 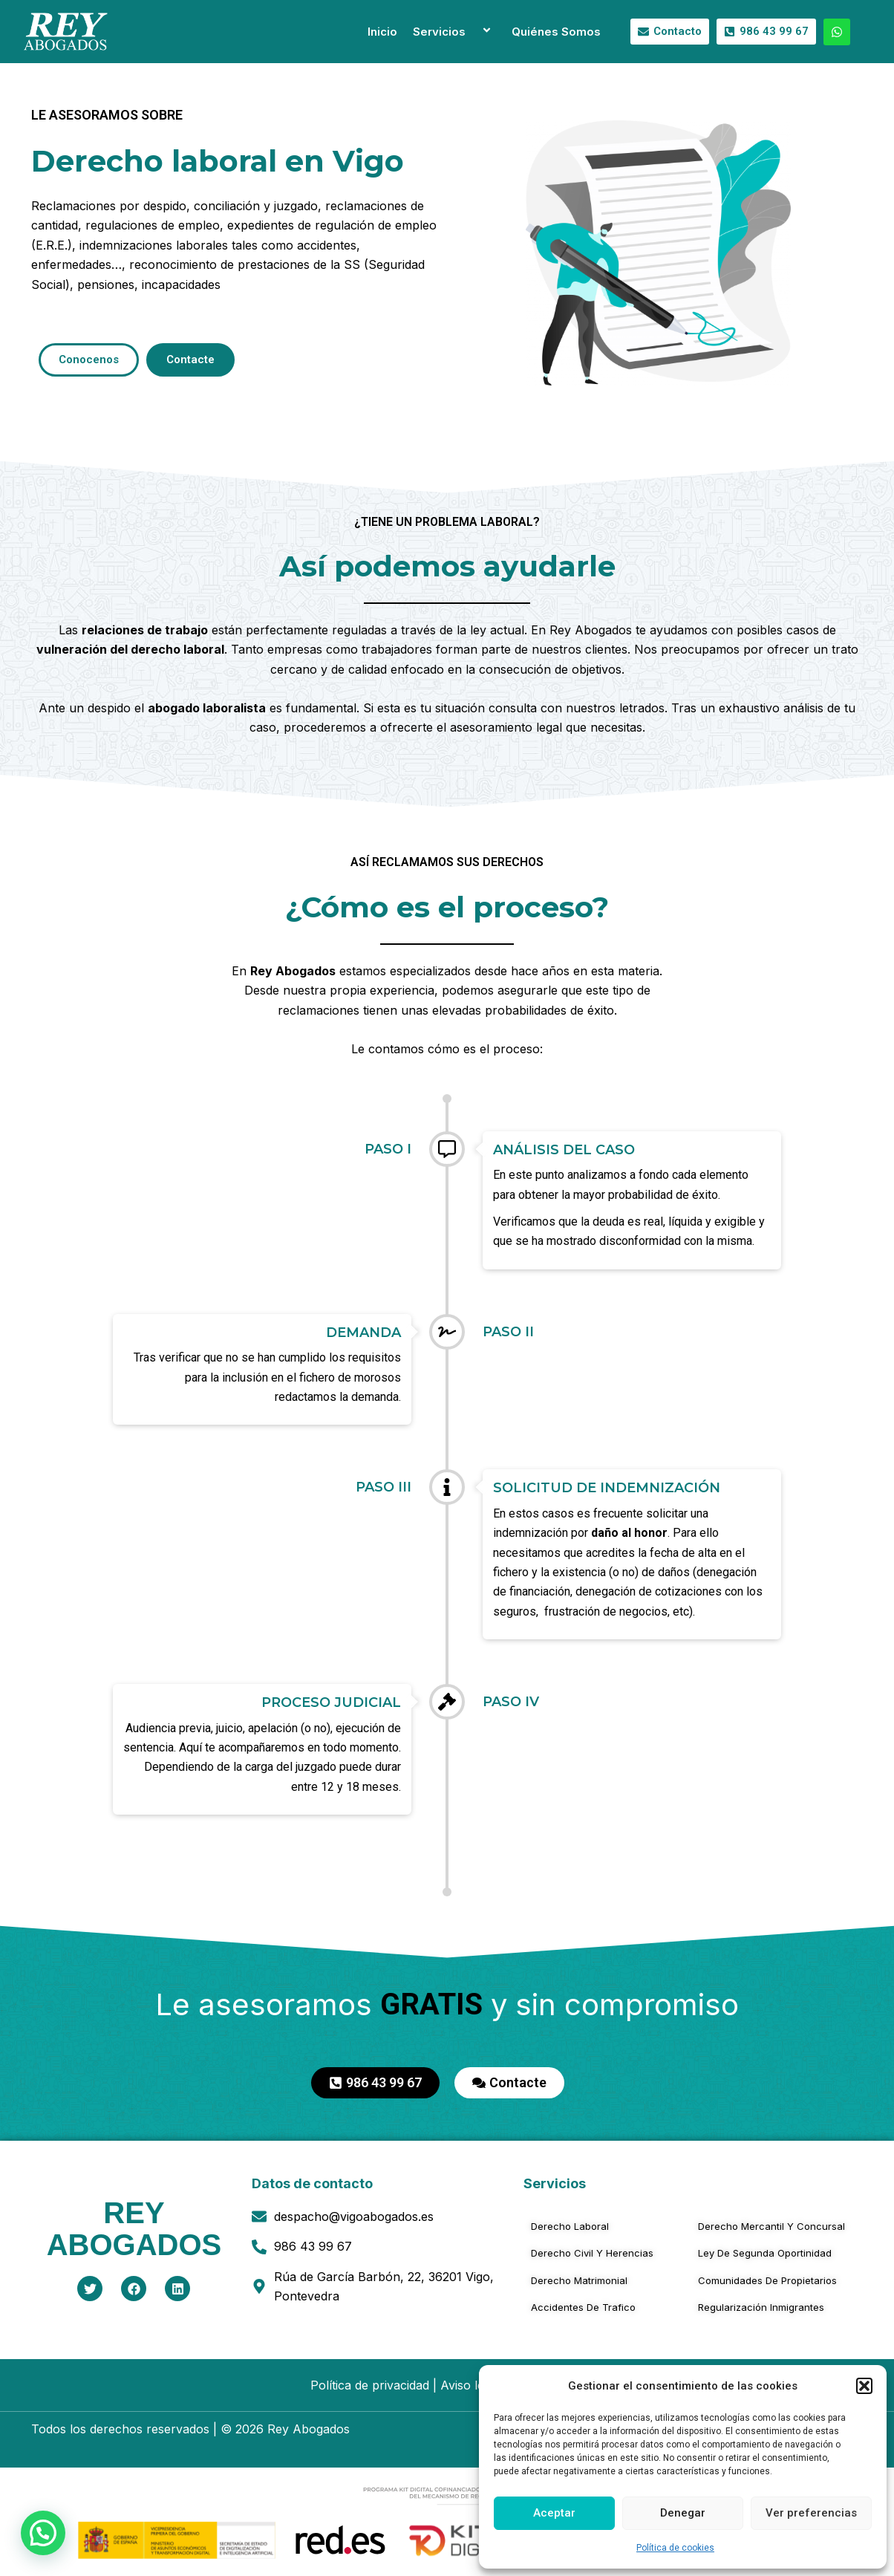 What do you see at coordinates (675, 2548) in the screenshot?
I see `Política de cookies` at bounding box center [675, 2548].